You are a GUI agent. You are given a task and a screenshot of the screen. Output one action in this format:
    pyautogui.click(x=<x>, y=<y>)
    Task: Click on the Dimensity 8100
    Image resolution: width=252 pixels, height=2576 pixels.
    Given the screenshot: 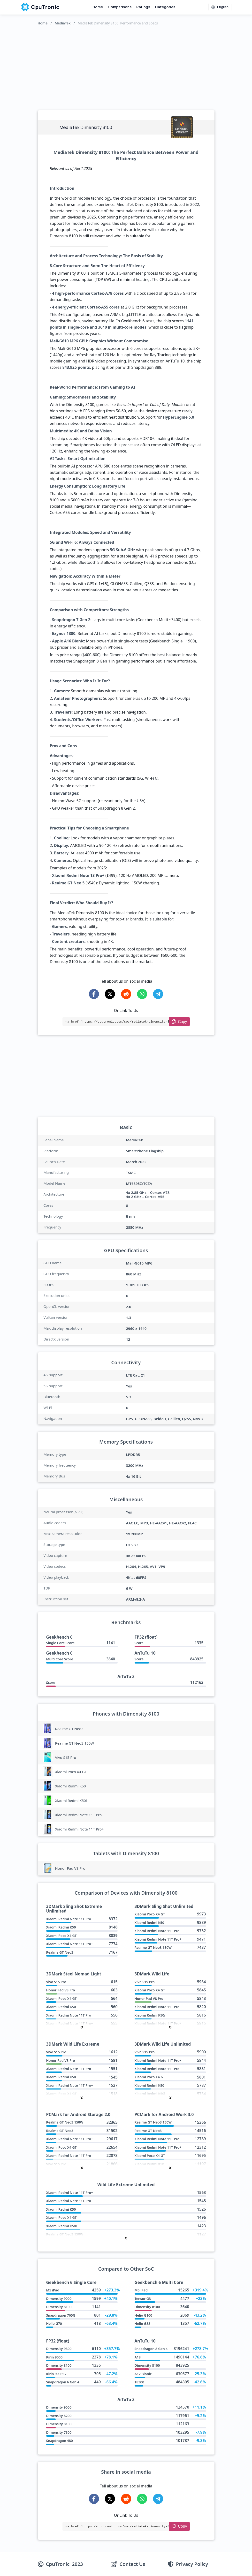 What is the action you would take?
    pyautogui.click(x=59, y=2307)
    